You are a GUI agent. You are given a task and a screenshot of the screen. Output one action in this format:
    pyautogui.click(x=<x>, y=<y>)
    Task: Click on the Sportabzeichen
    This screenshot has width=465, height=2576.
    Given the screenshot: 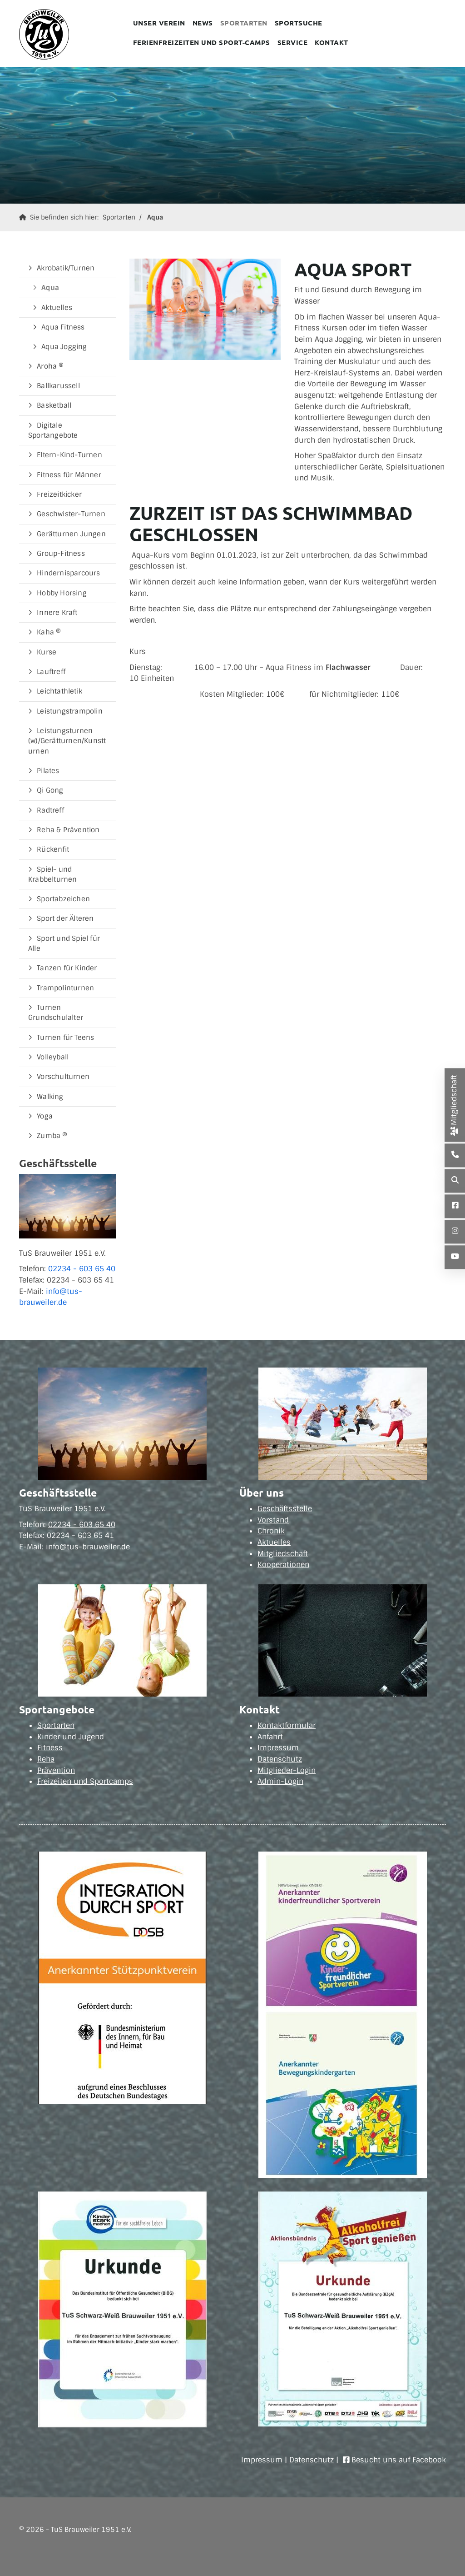 What is the action you would take?
    pyautogui.click(x=63, y=899)
    